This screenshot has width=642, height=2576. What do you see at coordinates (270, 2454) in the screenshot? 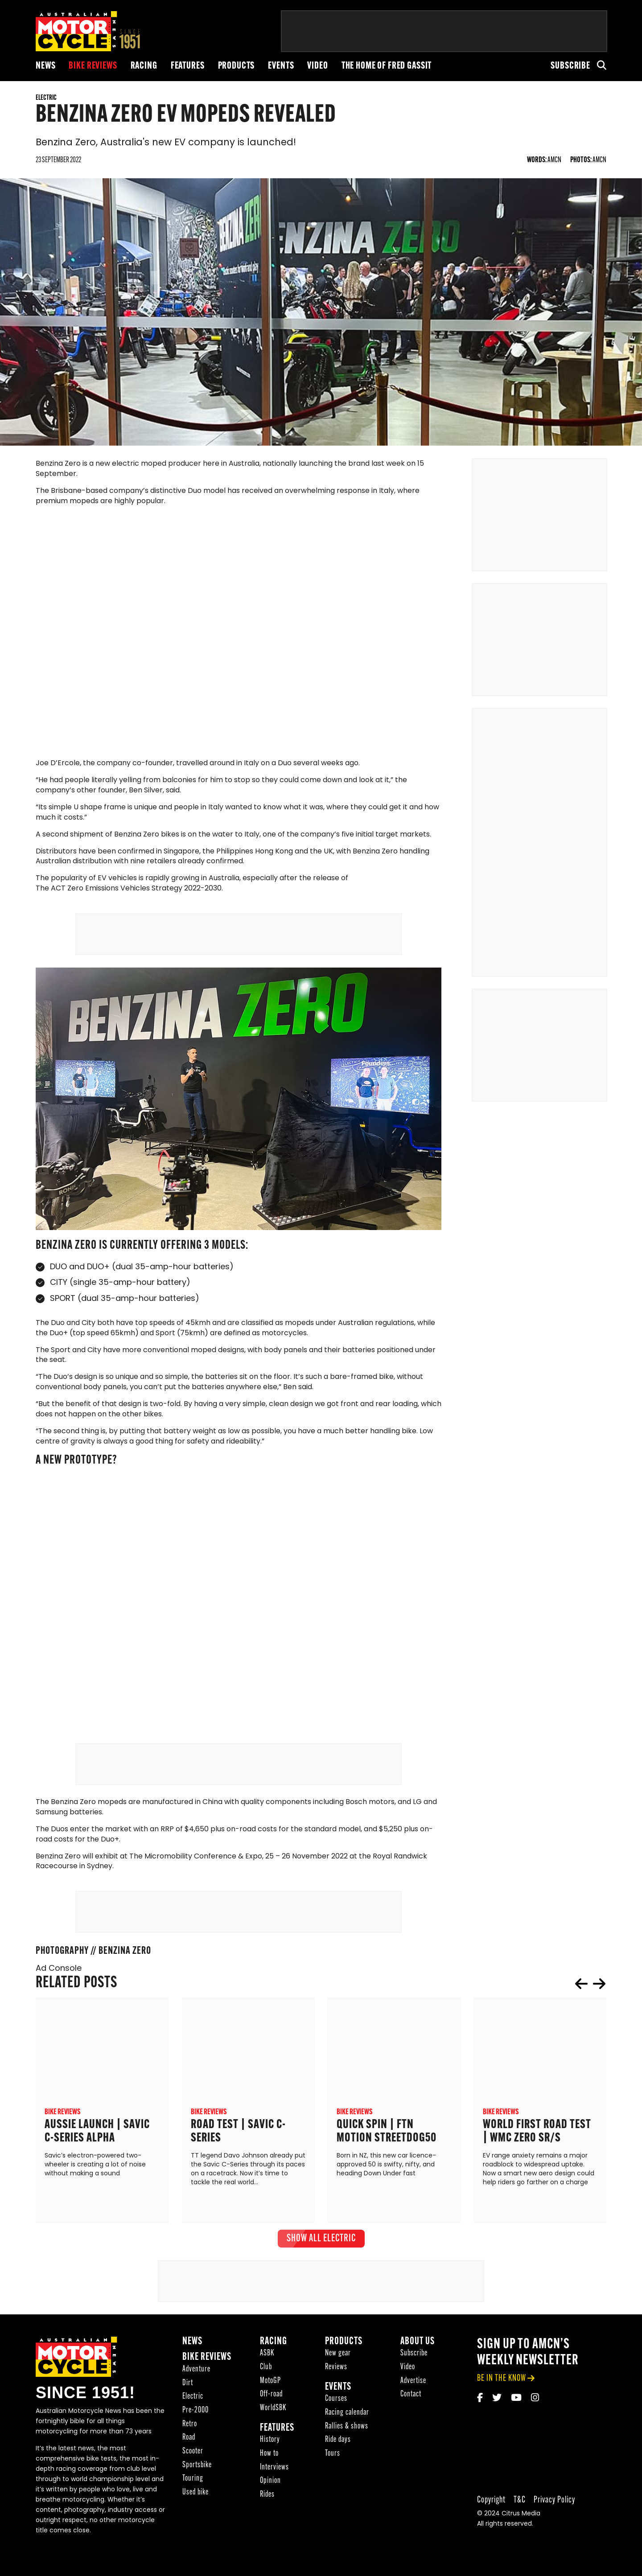
I see `History` at bounding box center [270, 2454].